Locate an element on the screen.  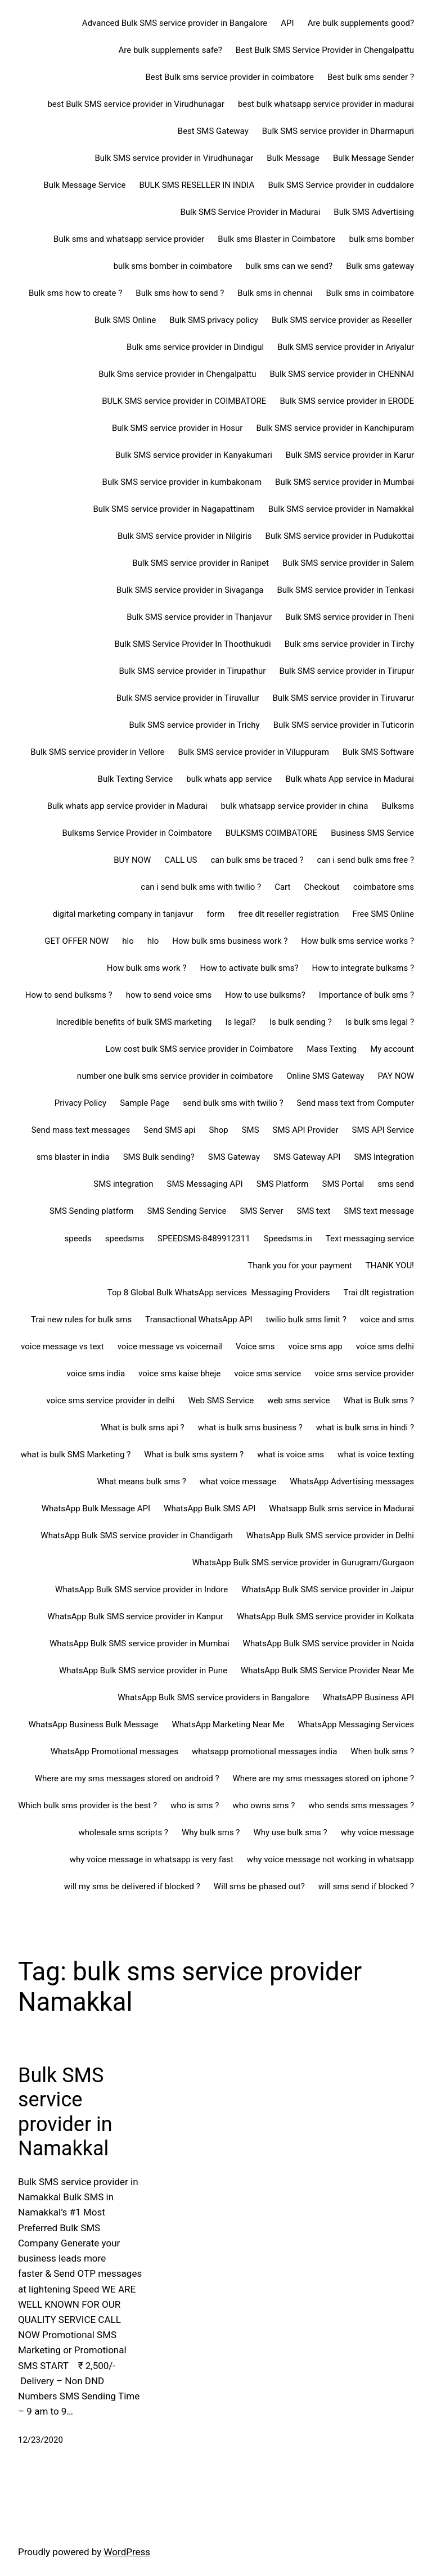
bulk sms bomber is located at coordinates (381, 239).